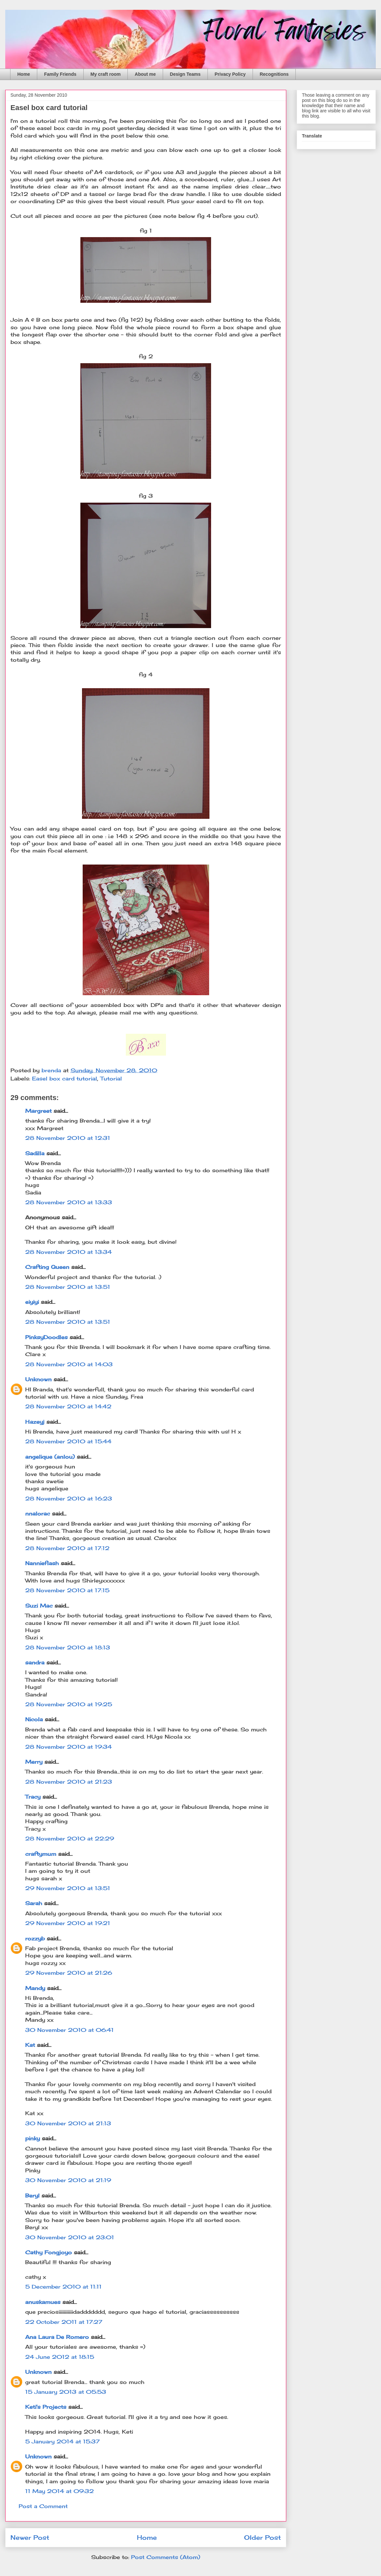 Image resolution: width=381 pixels, height=2576 pixels. I want to click on Sarah, so click(33, 1903).